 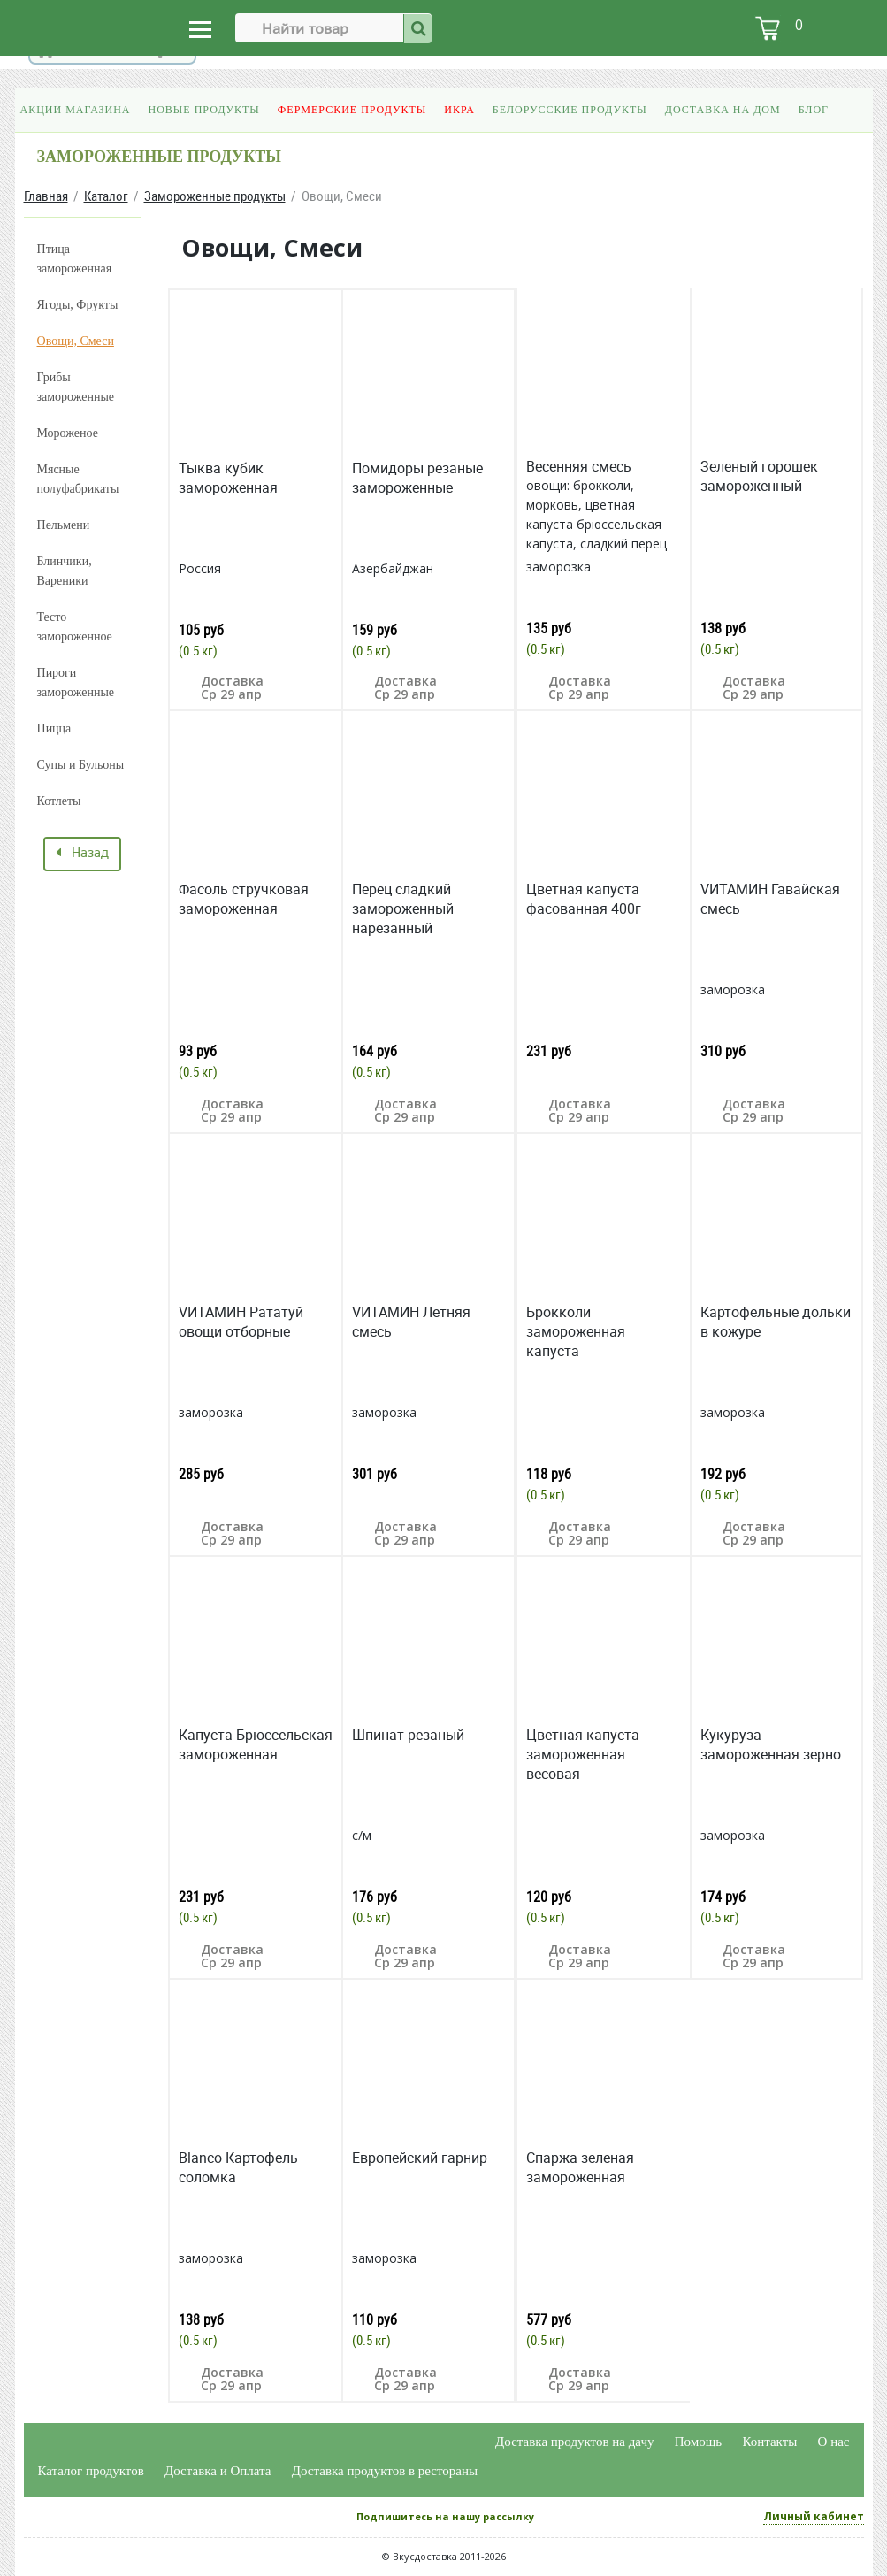 I want to click on Блинчики, Вареники, so click(x=64, y=571).